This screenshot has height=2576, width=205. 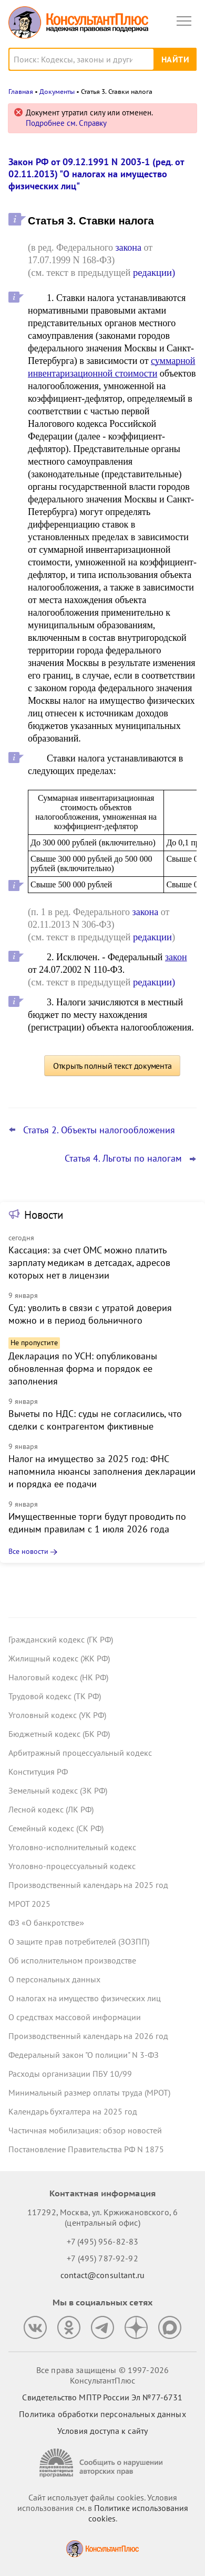 I want to click on Вычеты по НДС: суды не согласились, что сделки с контрагентом фиктивные, so click(x=95, y=1420).